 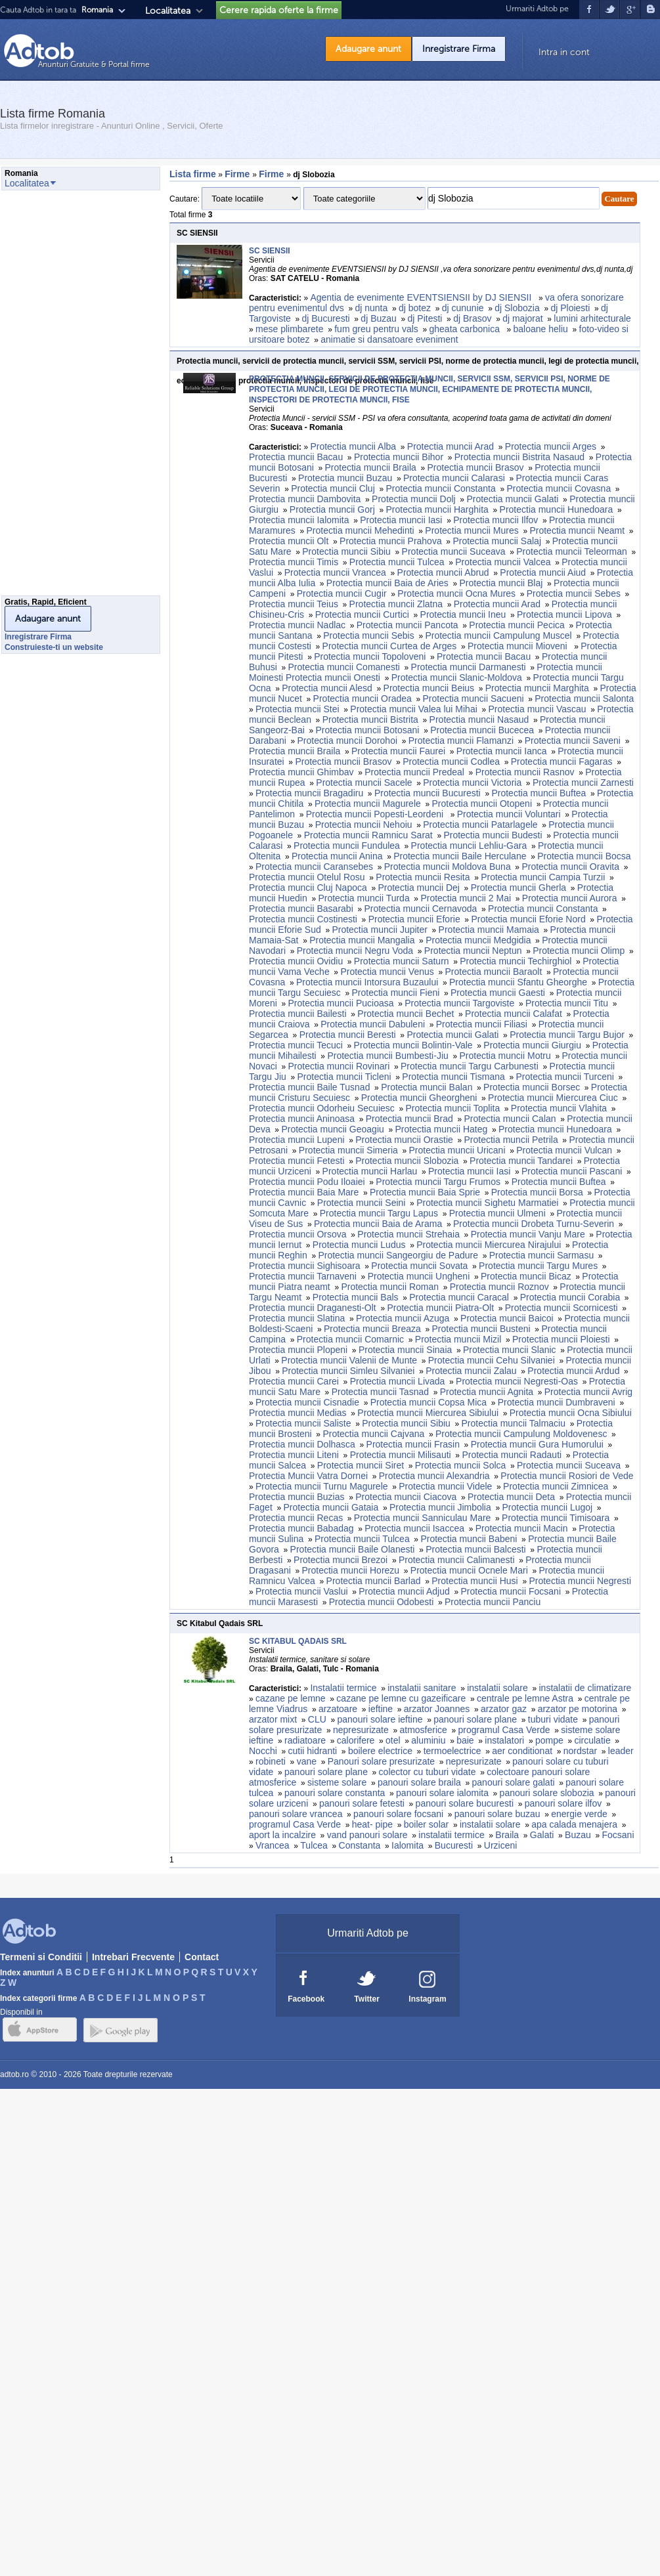 What do you see at coordinates (427, 1412) in the screenshot?
I see `Protectia muncii Miercurea Sibiului` at bounding box center [427, 1412].